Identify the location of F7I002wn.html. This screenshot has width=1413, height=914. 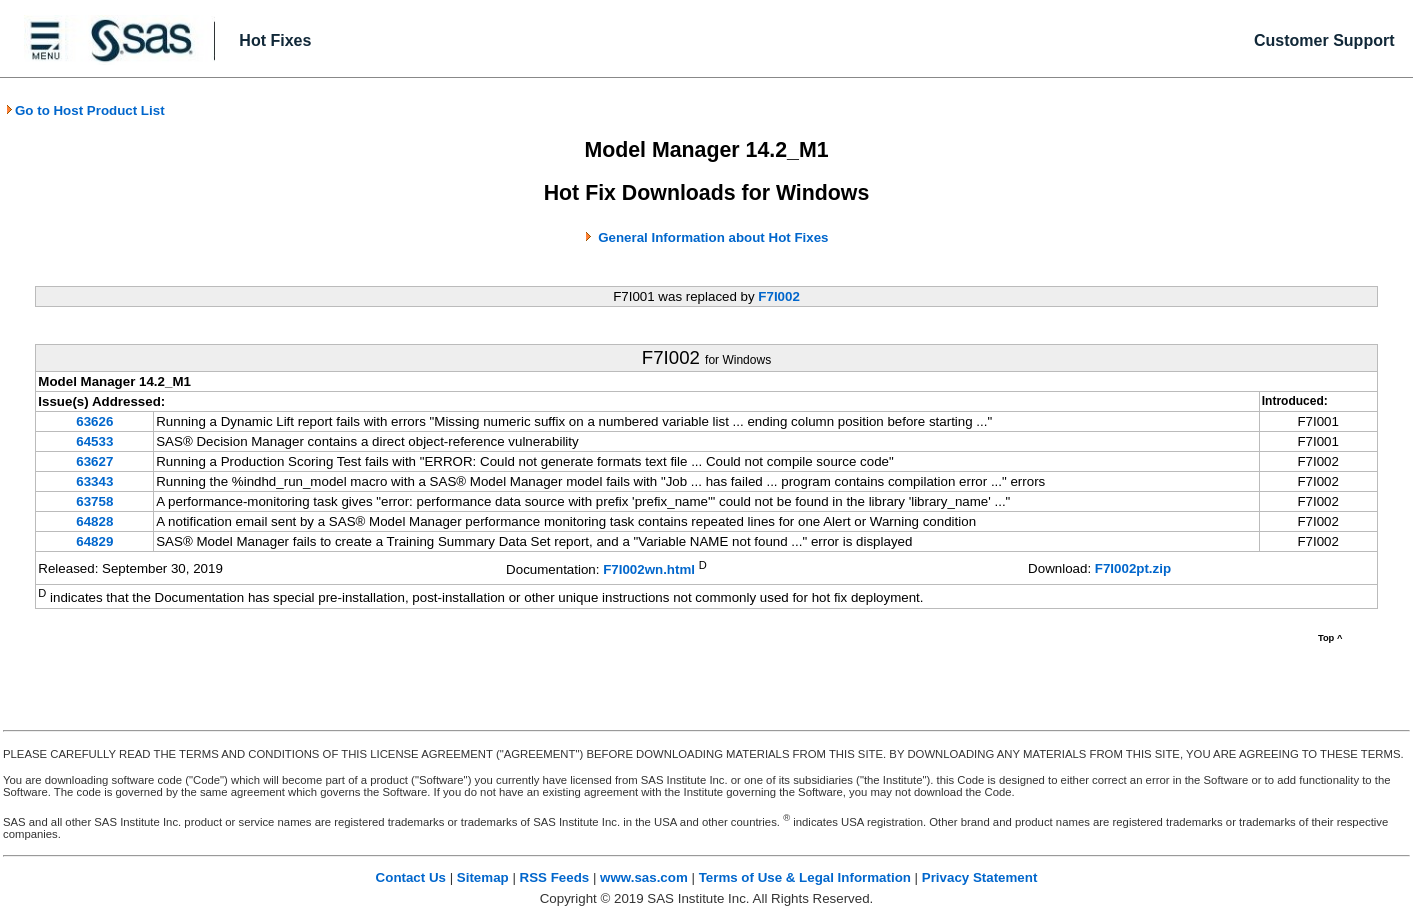
(649, 569).